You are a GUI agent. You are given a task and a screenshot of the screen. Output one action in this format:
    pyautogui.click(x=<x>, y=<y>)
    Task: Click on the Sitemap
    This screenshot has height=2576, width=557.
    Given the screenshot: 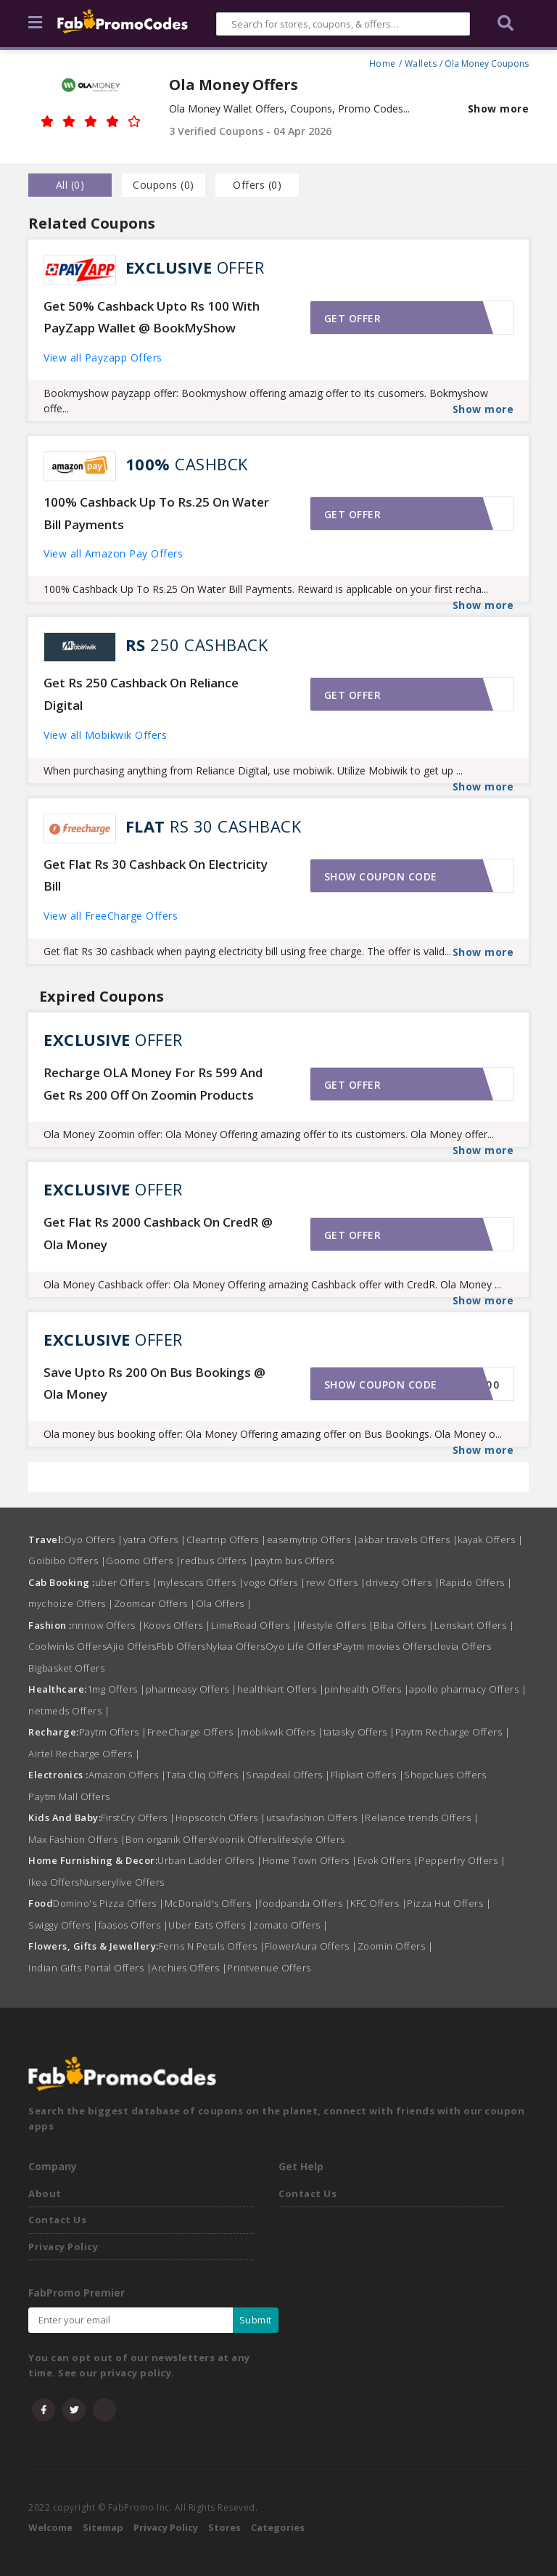 What is the action you would take?
    pyautogui.click(x=103, y=2527)
    